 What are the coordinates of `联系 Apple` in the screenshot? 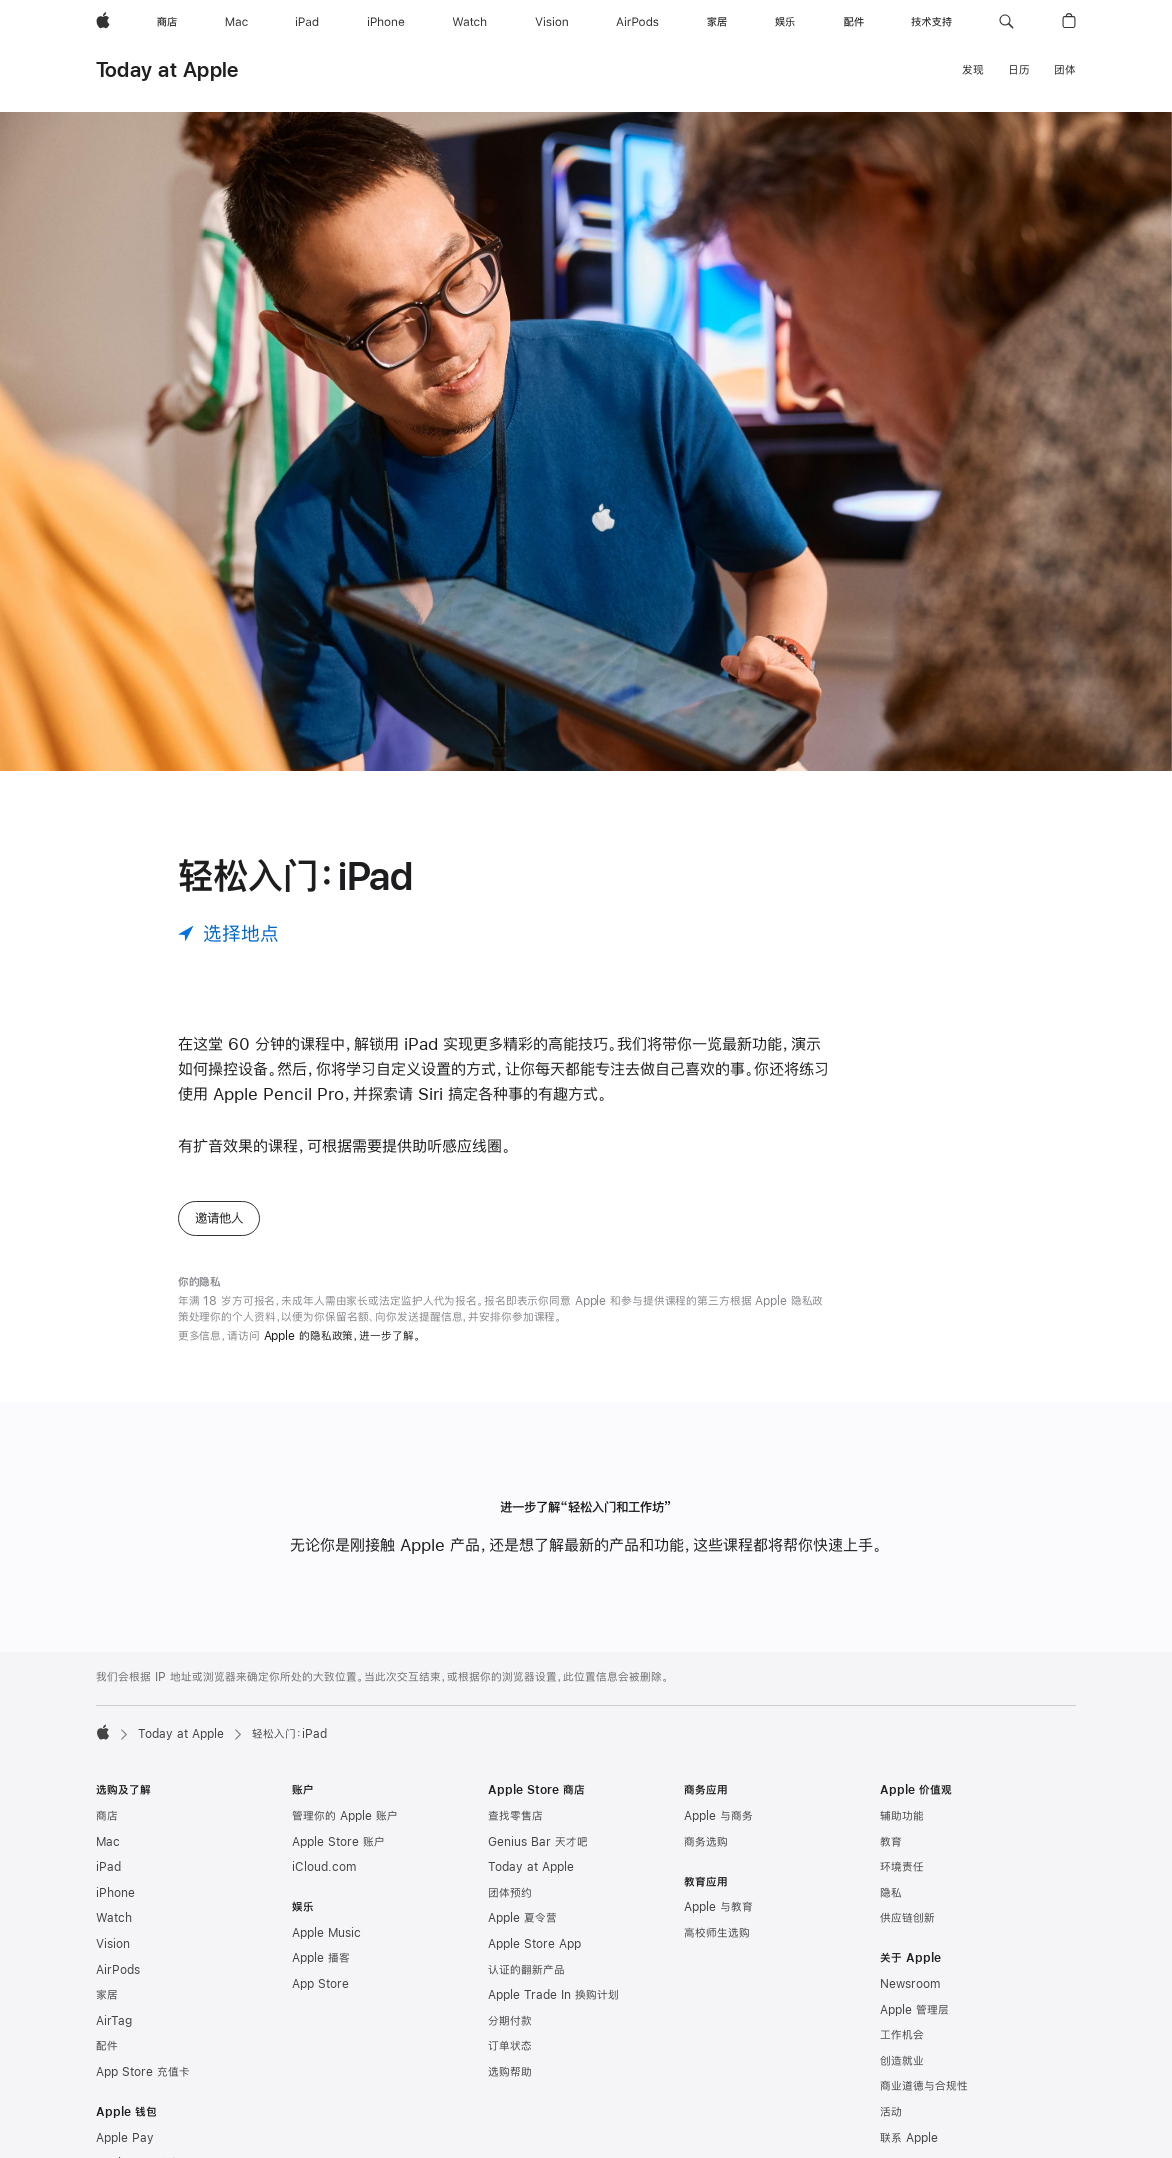 It's located at (909, 2138).